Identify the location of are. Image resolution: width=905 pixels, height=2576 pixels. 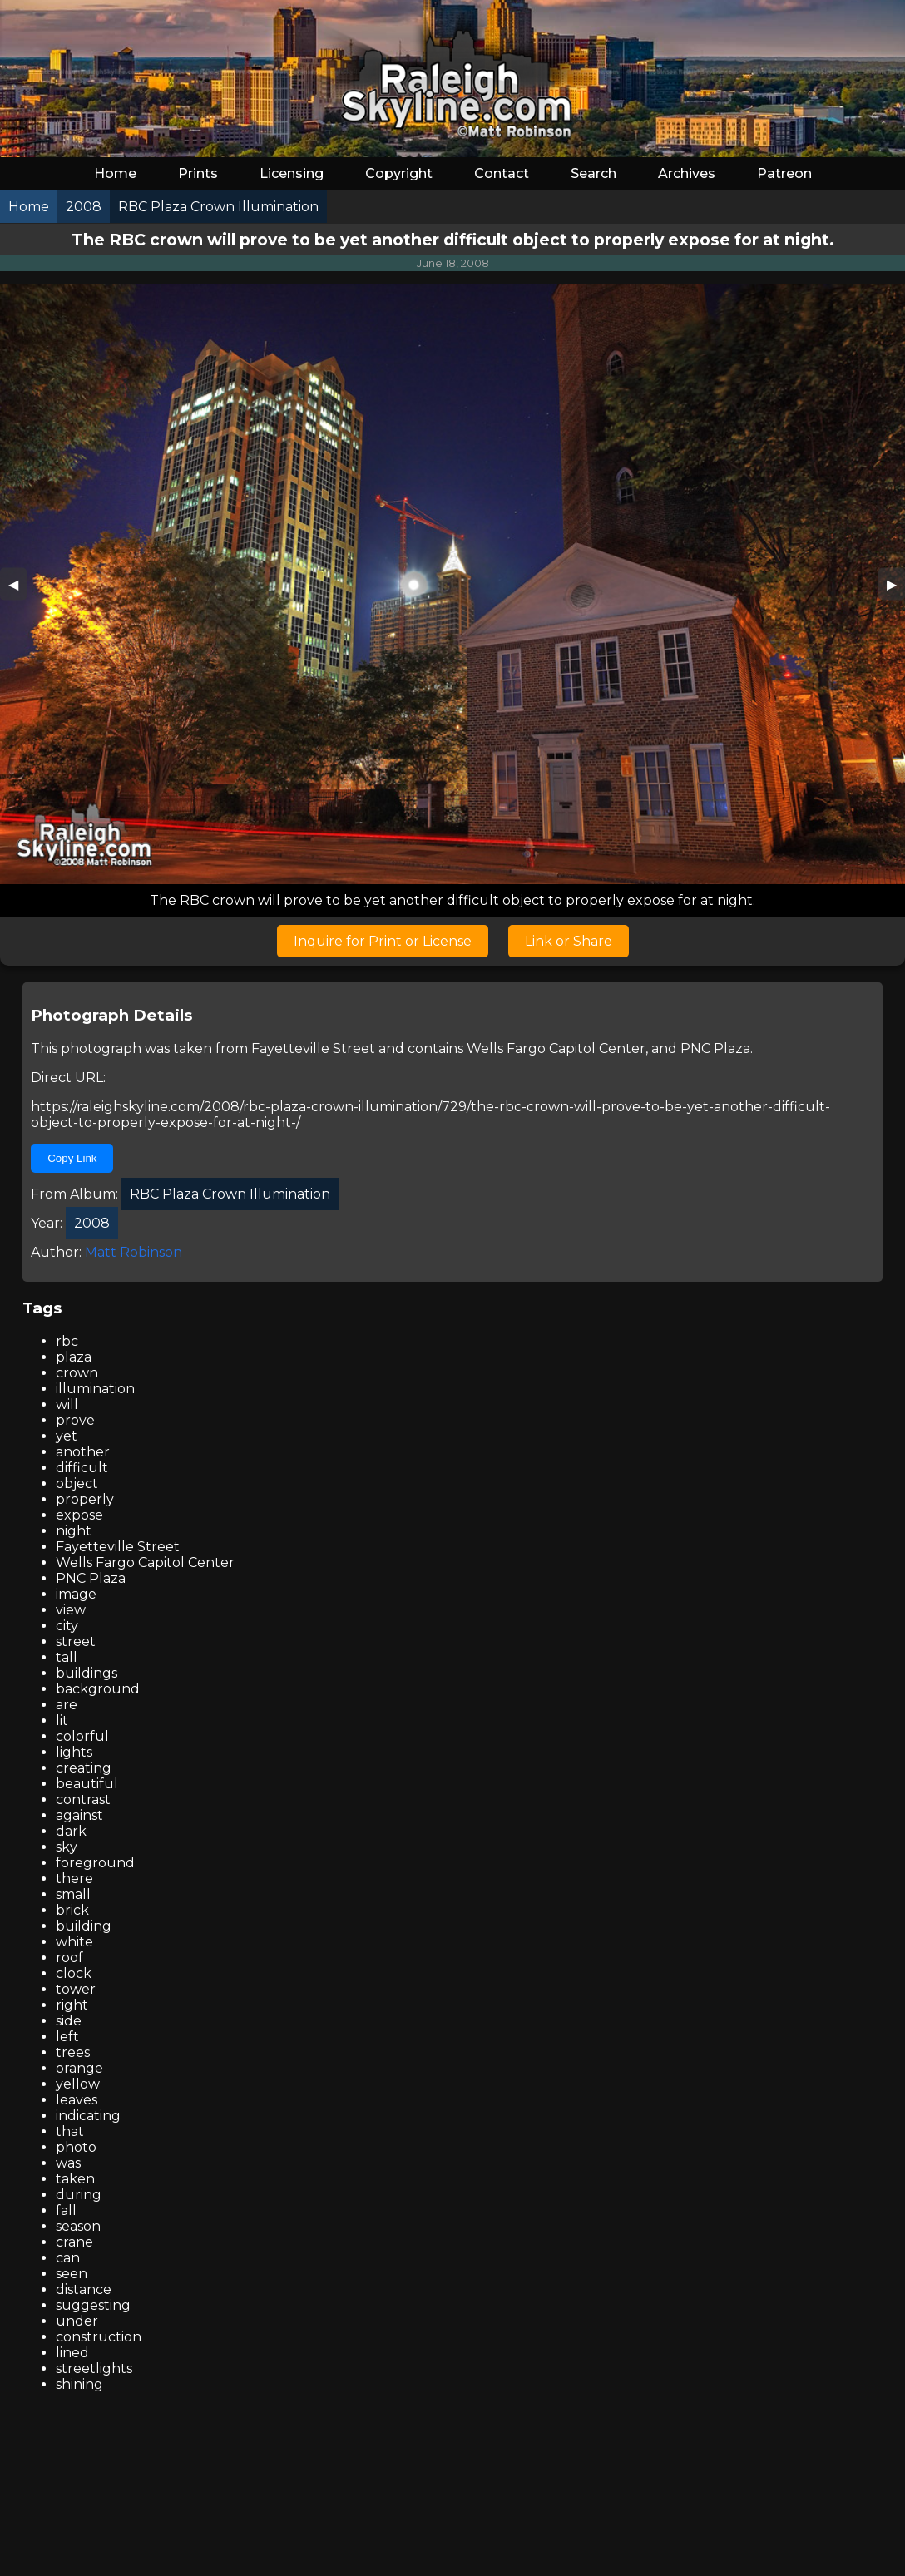
(66, 1705).